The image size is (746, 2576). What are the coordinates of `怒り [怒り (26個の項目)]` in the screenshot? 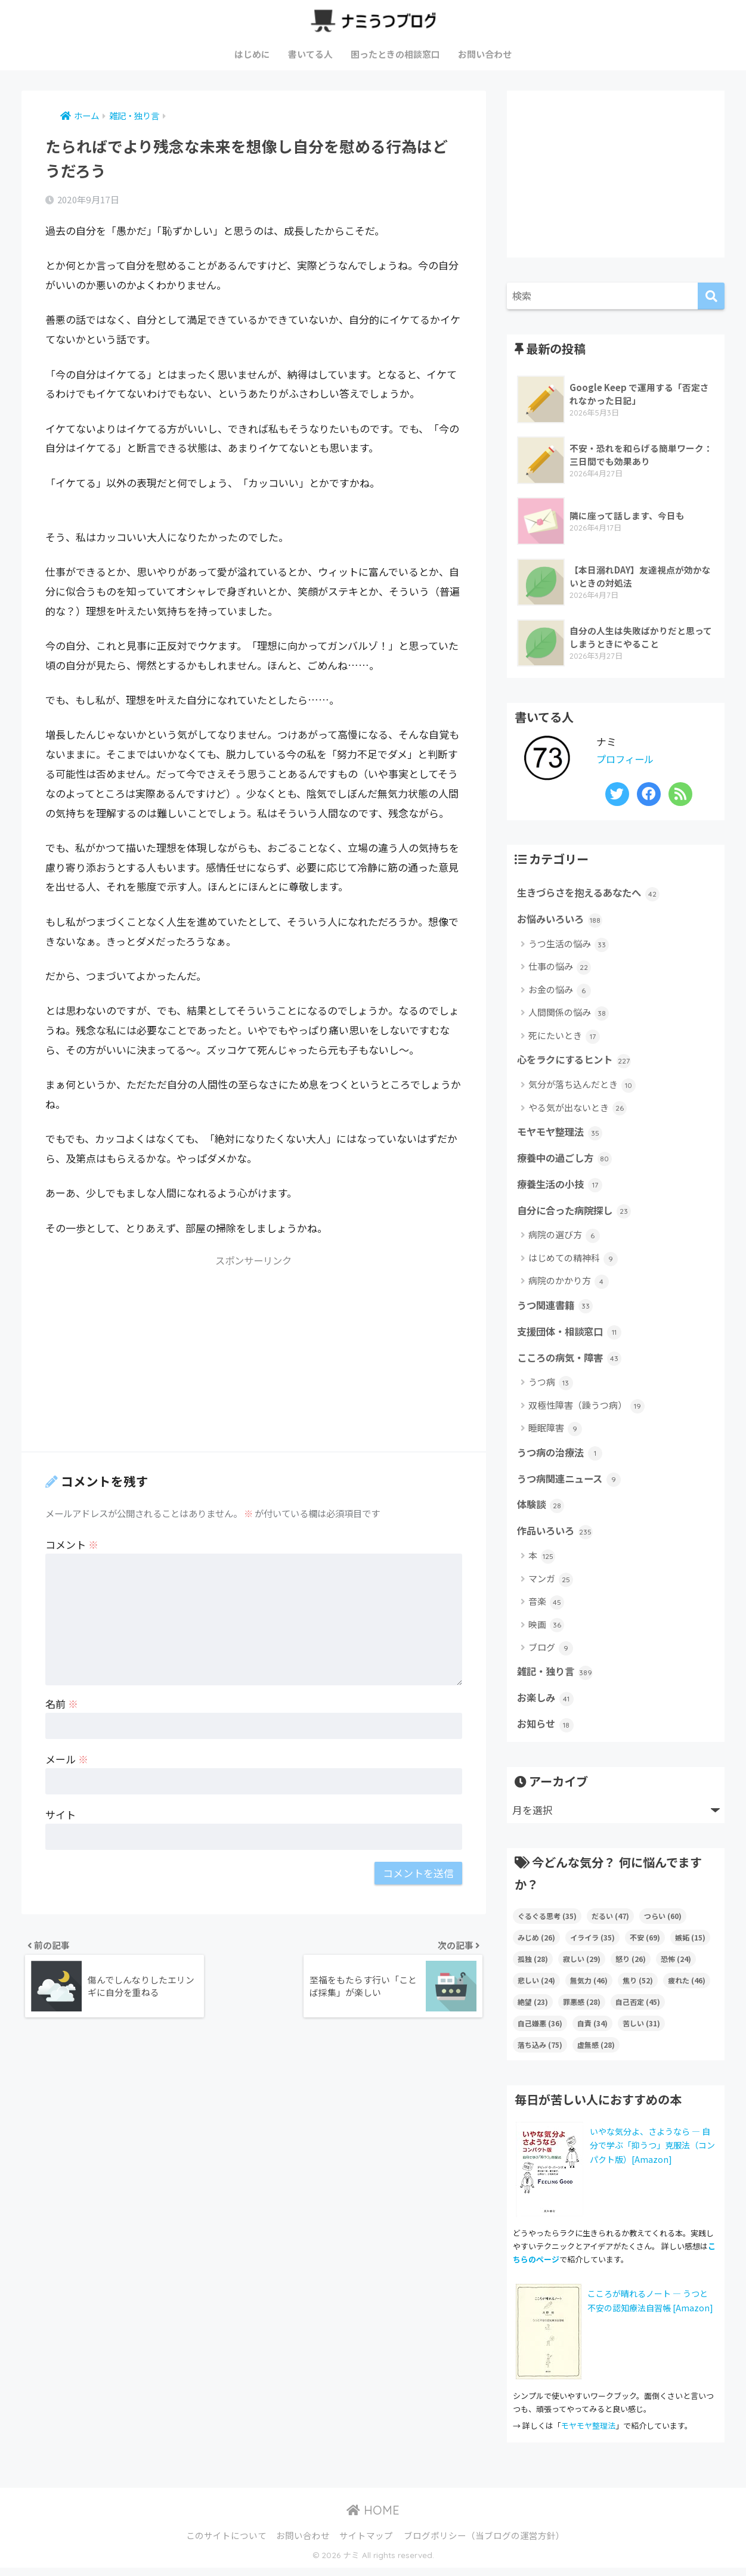 It's located at (630, 1967).